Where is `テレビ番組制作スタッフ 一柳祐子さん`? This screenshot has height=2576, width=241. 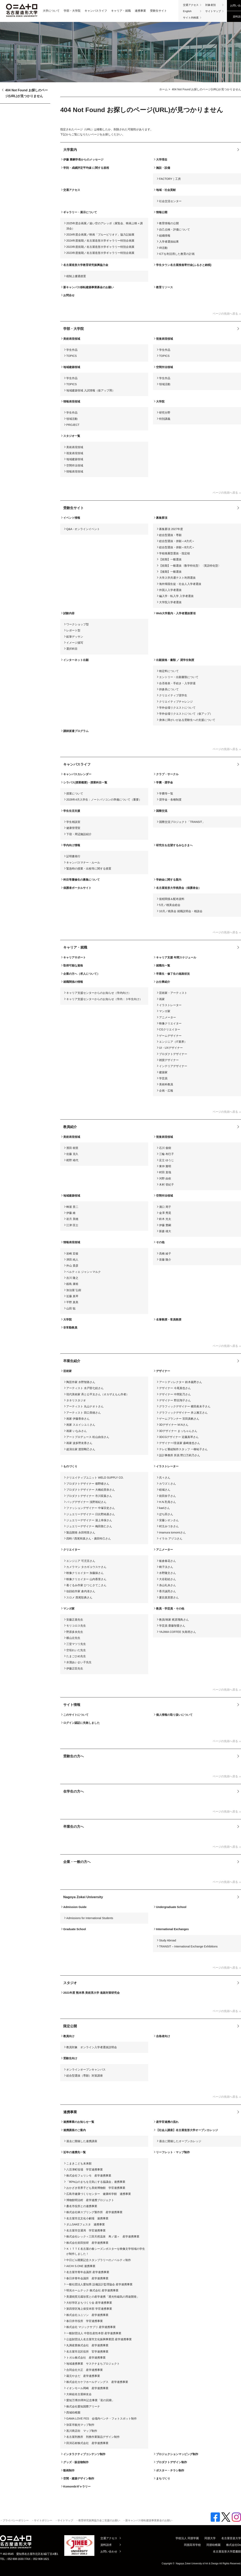 テレビ番組制作スタッフ 一柳祐子さん is located at coordinates (183, 1449).